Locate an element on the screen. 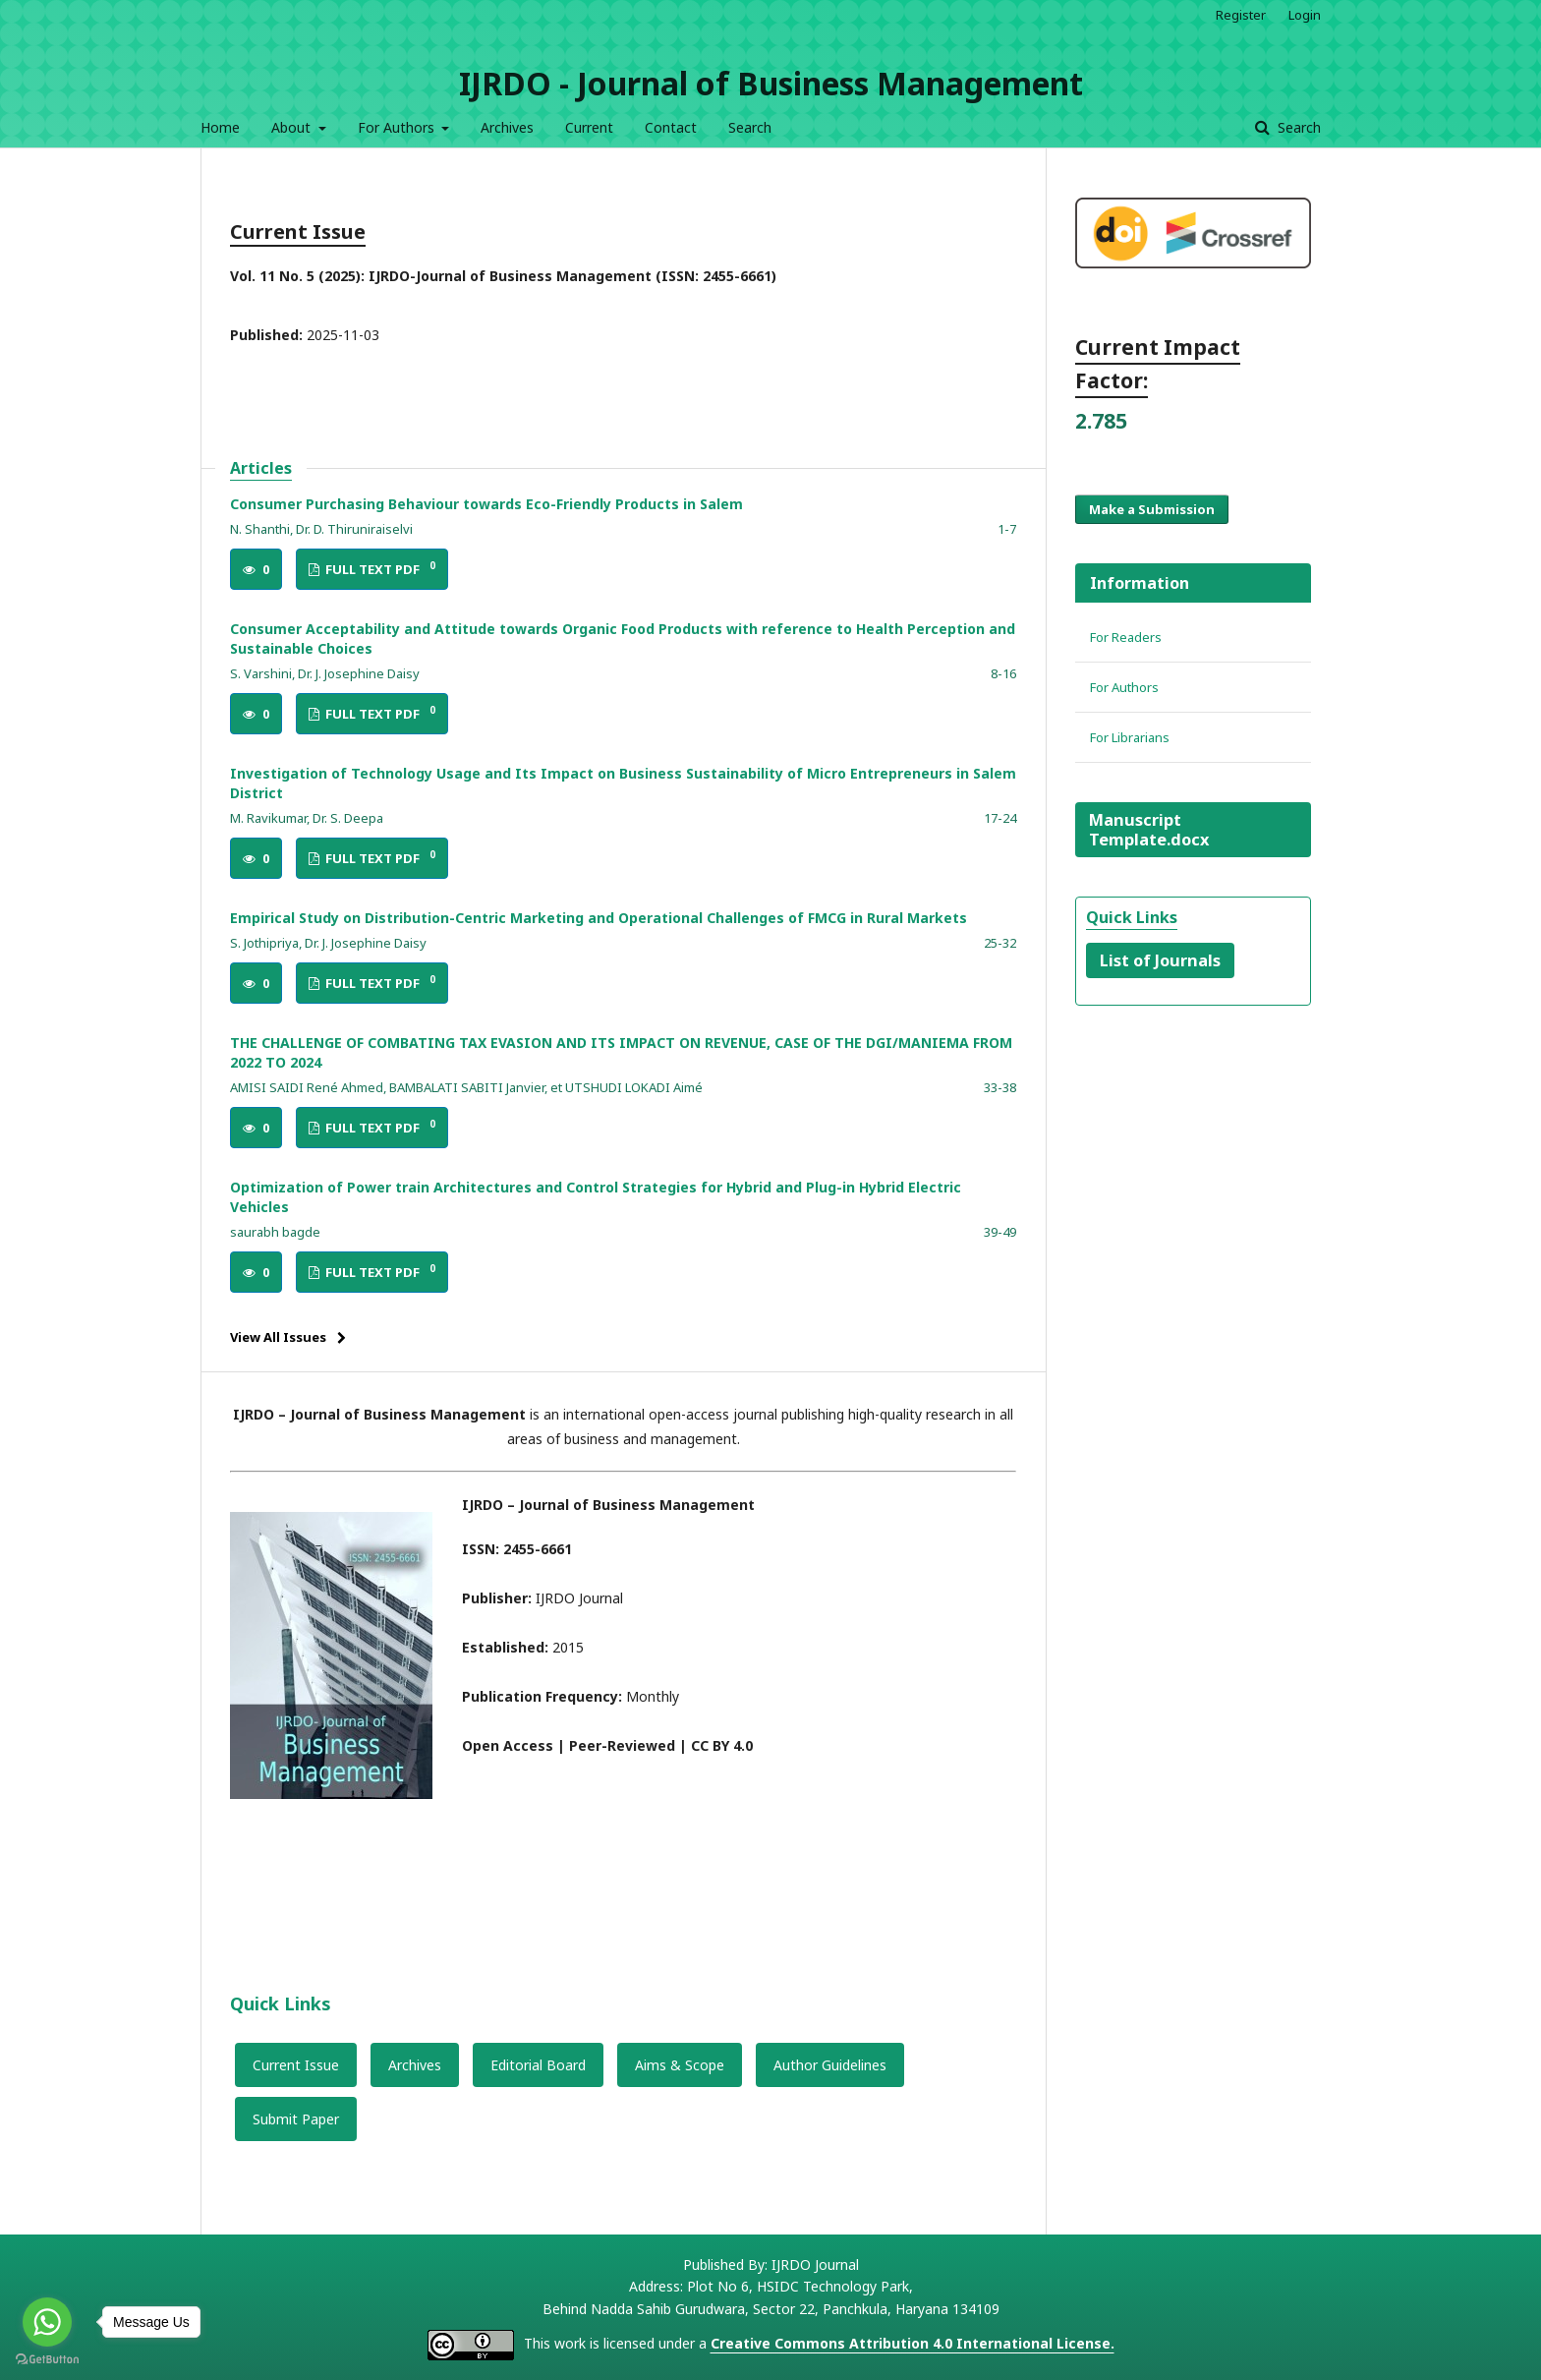 The height and width of the screenshot is (2380, 1541). Creative Commons Attribution 4.0 International License. is located at coordinates (912, 2343).